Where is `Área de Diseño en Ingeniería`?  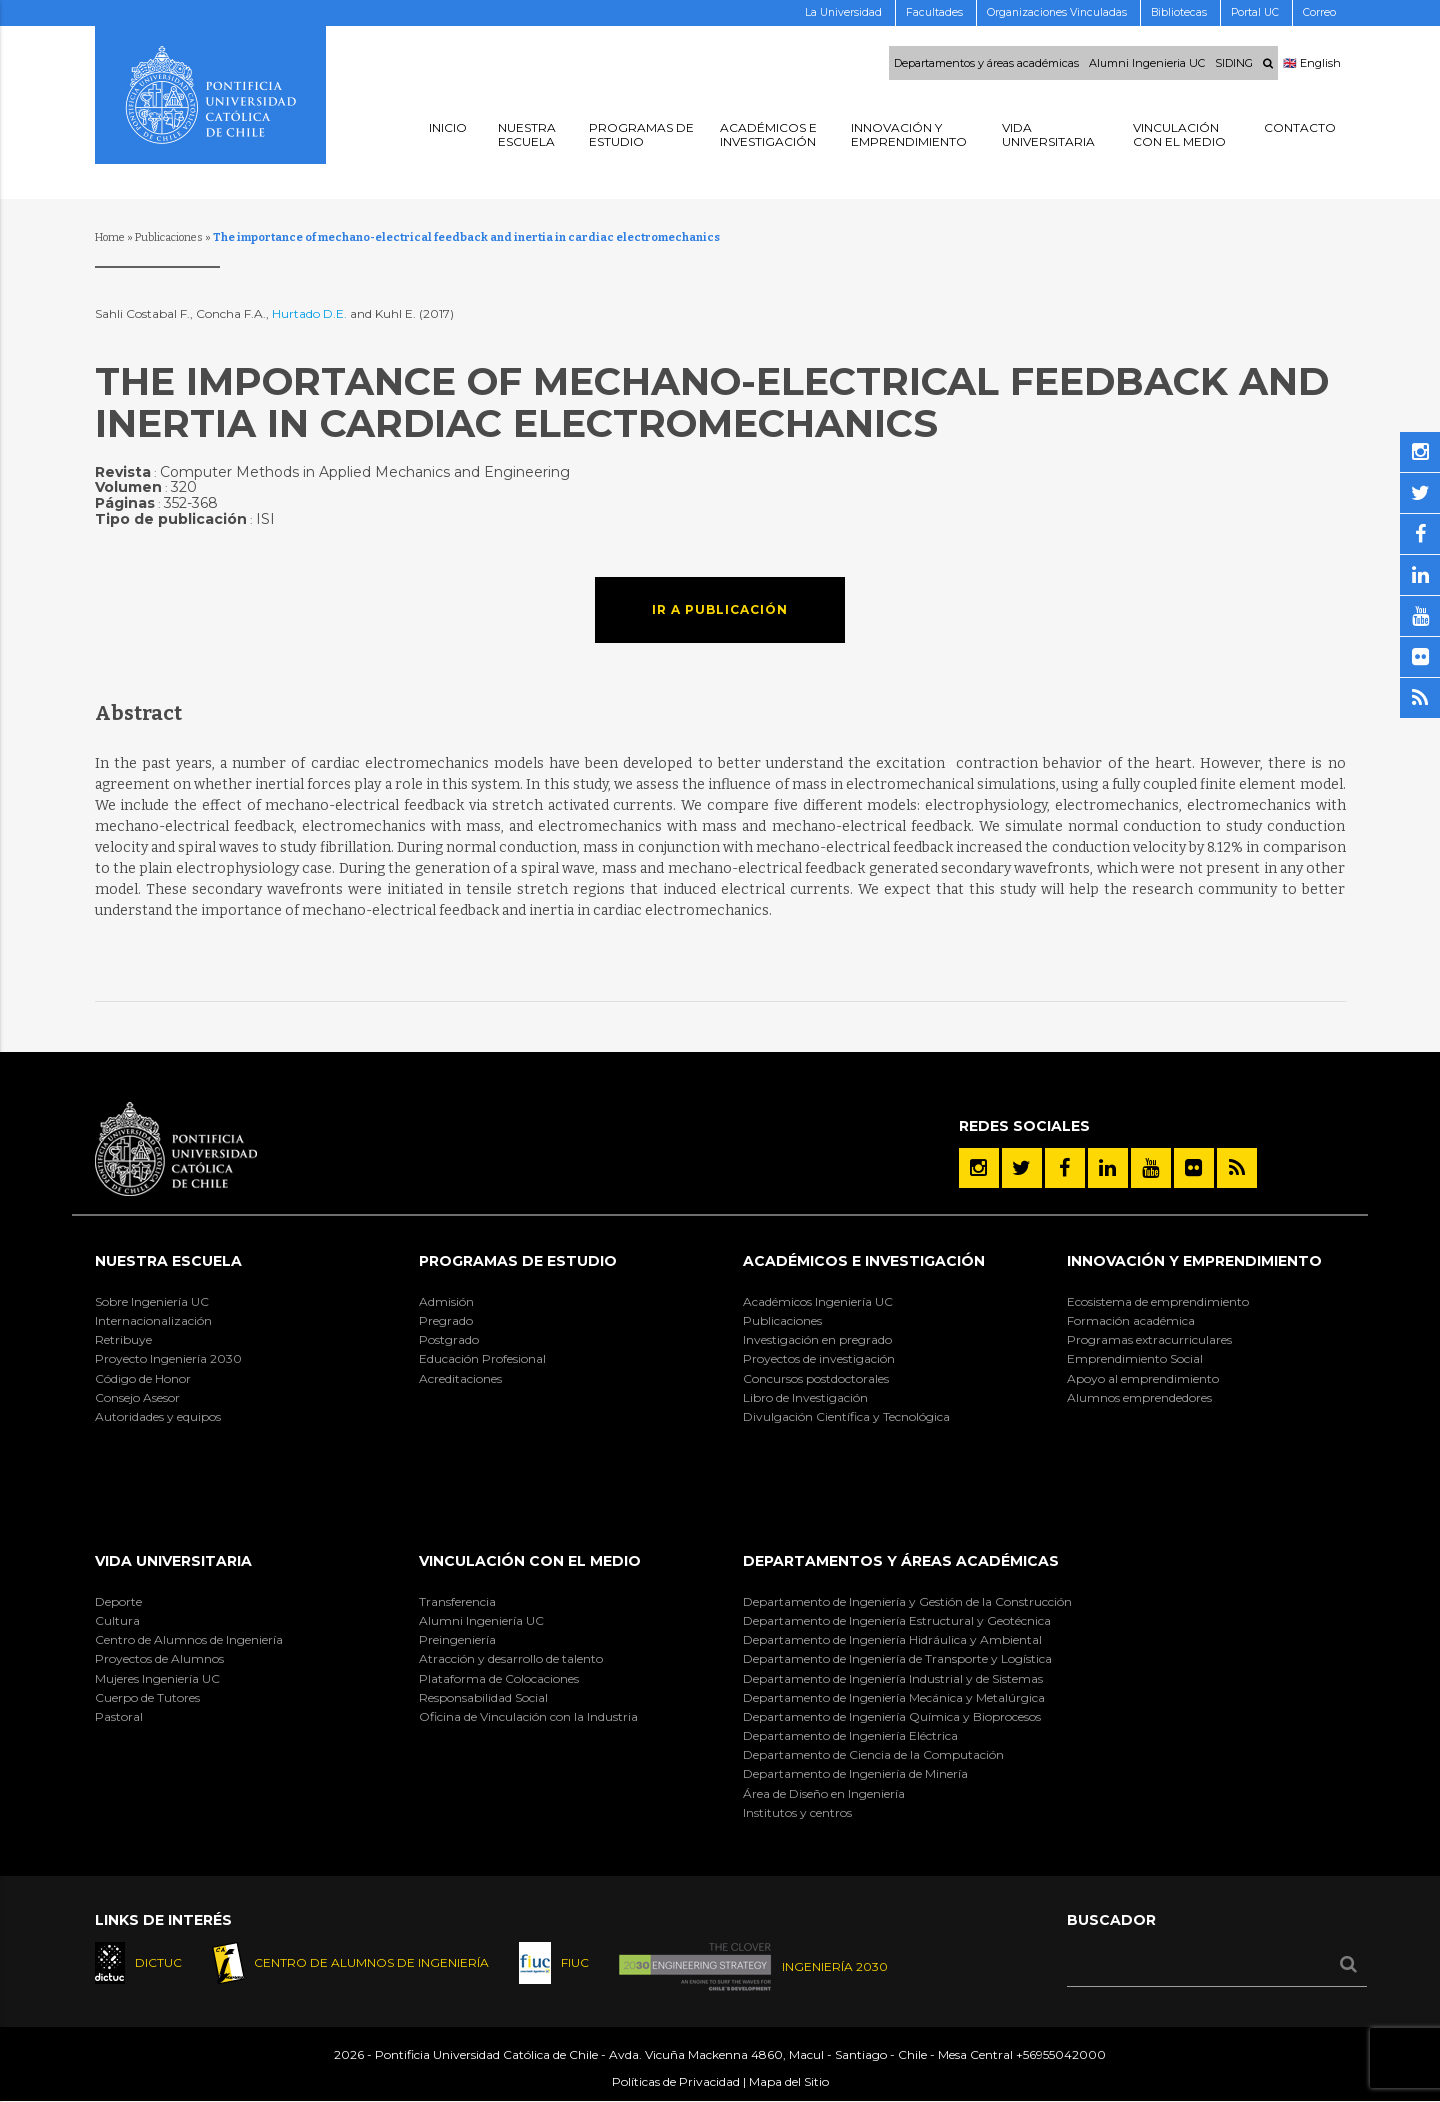 Área de Diseño en Ingeniería is located at coordinates (824, 1793).